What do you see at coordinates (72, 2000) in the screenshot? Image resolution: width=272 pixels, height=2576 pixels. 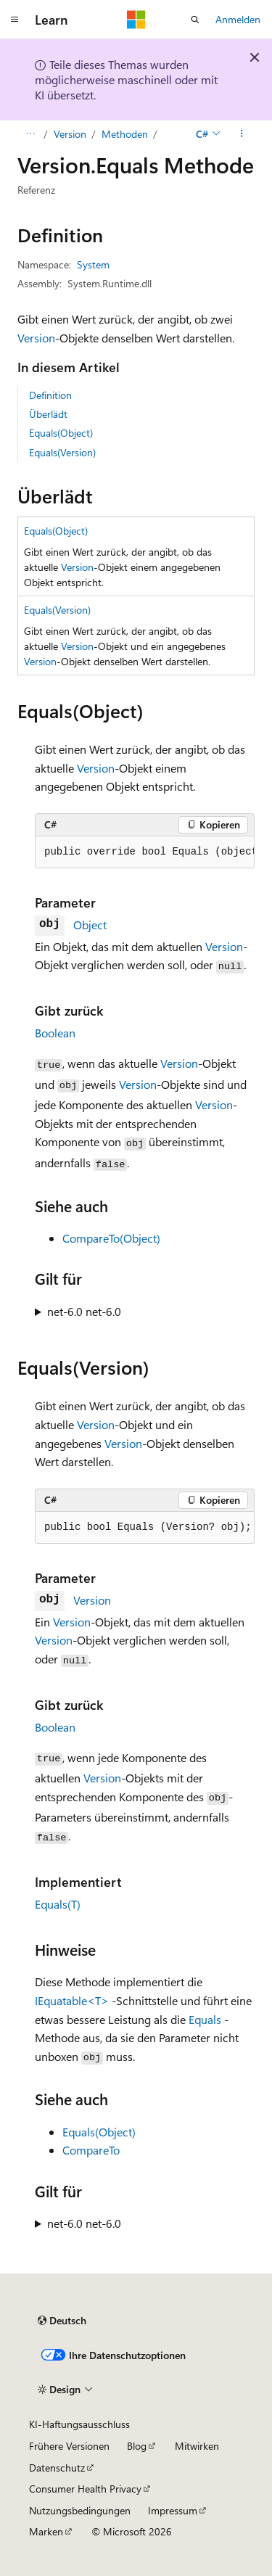 I see `IEquatable<T>` at bounding box center [72, 2000].